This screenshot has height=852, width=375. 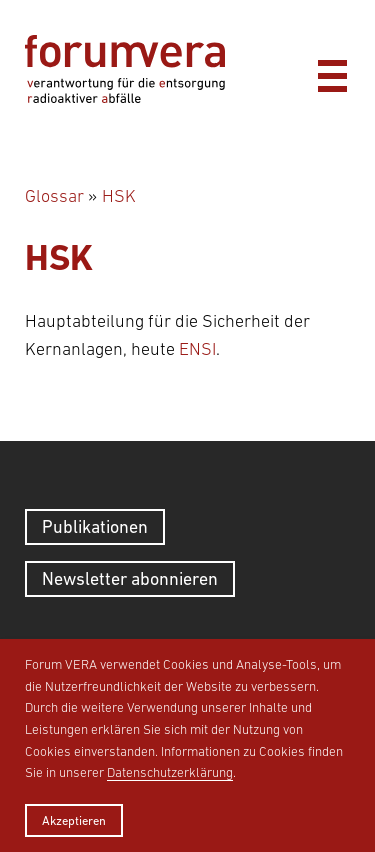 What do you see at coordinates (130, 578) in the screenshot?
I see `Newsletter abonnieren` at bounding box center [130, 578].